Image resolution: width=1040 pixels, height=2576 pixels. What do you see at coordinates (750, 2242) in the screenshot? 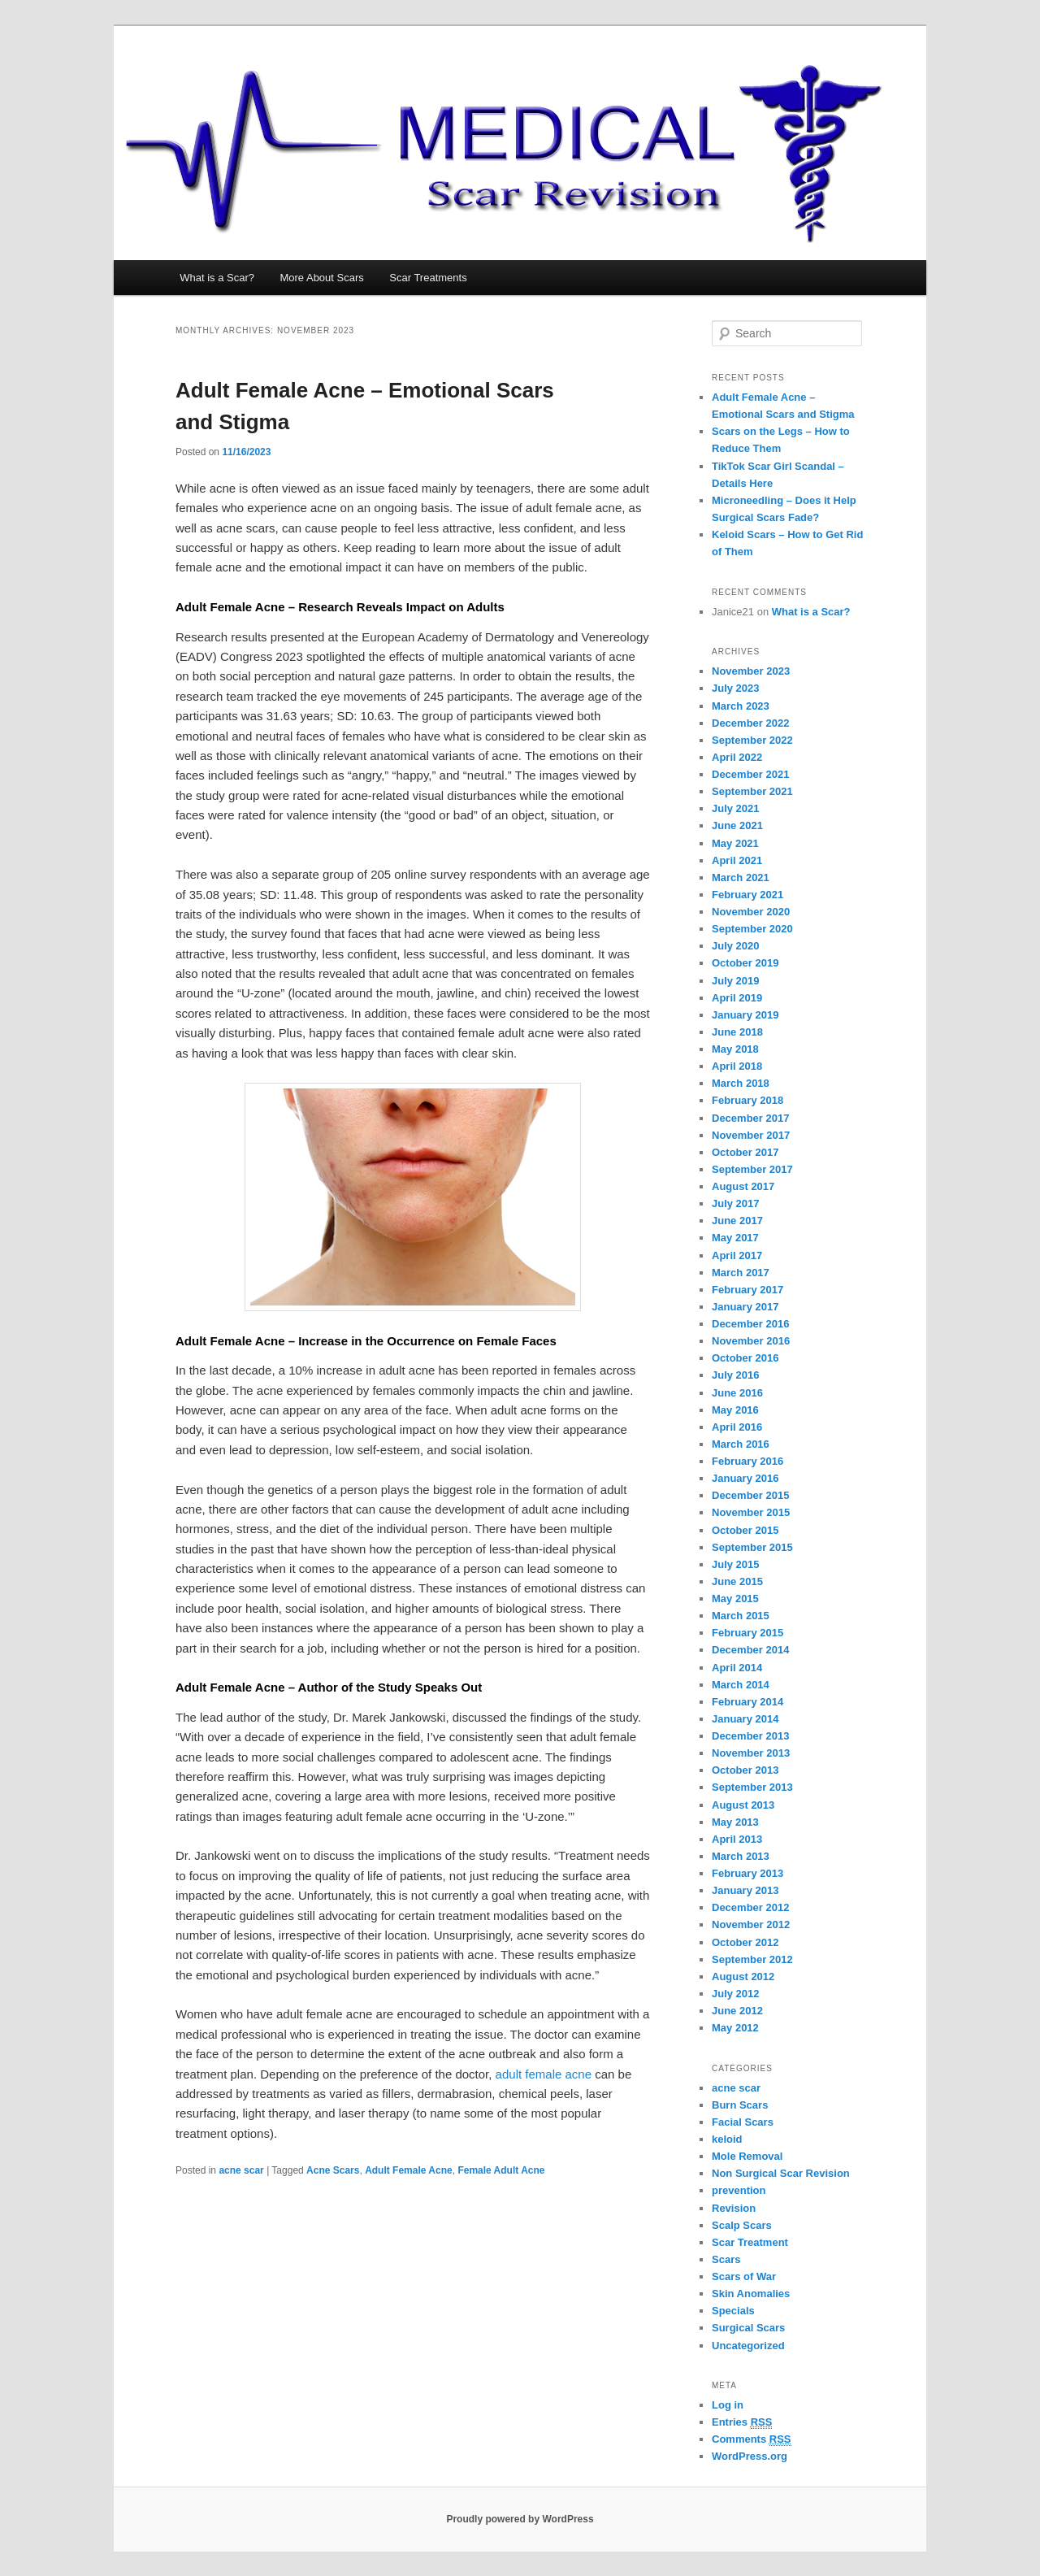
I see `Scar Treatment` at bounding box center [750, 2242].